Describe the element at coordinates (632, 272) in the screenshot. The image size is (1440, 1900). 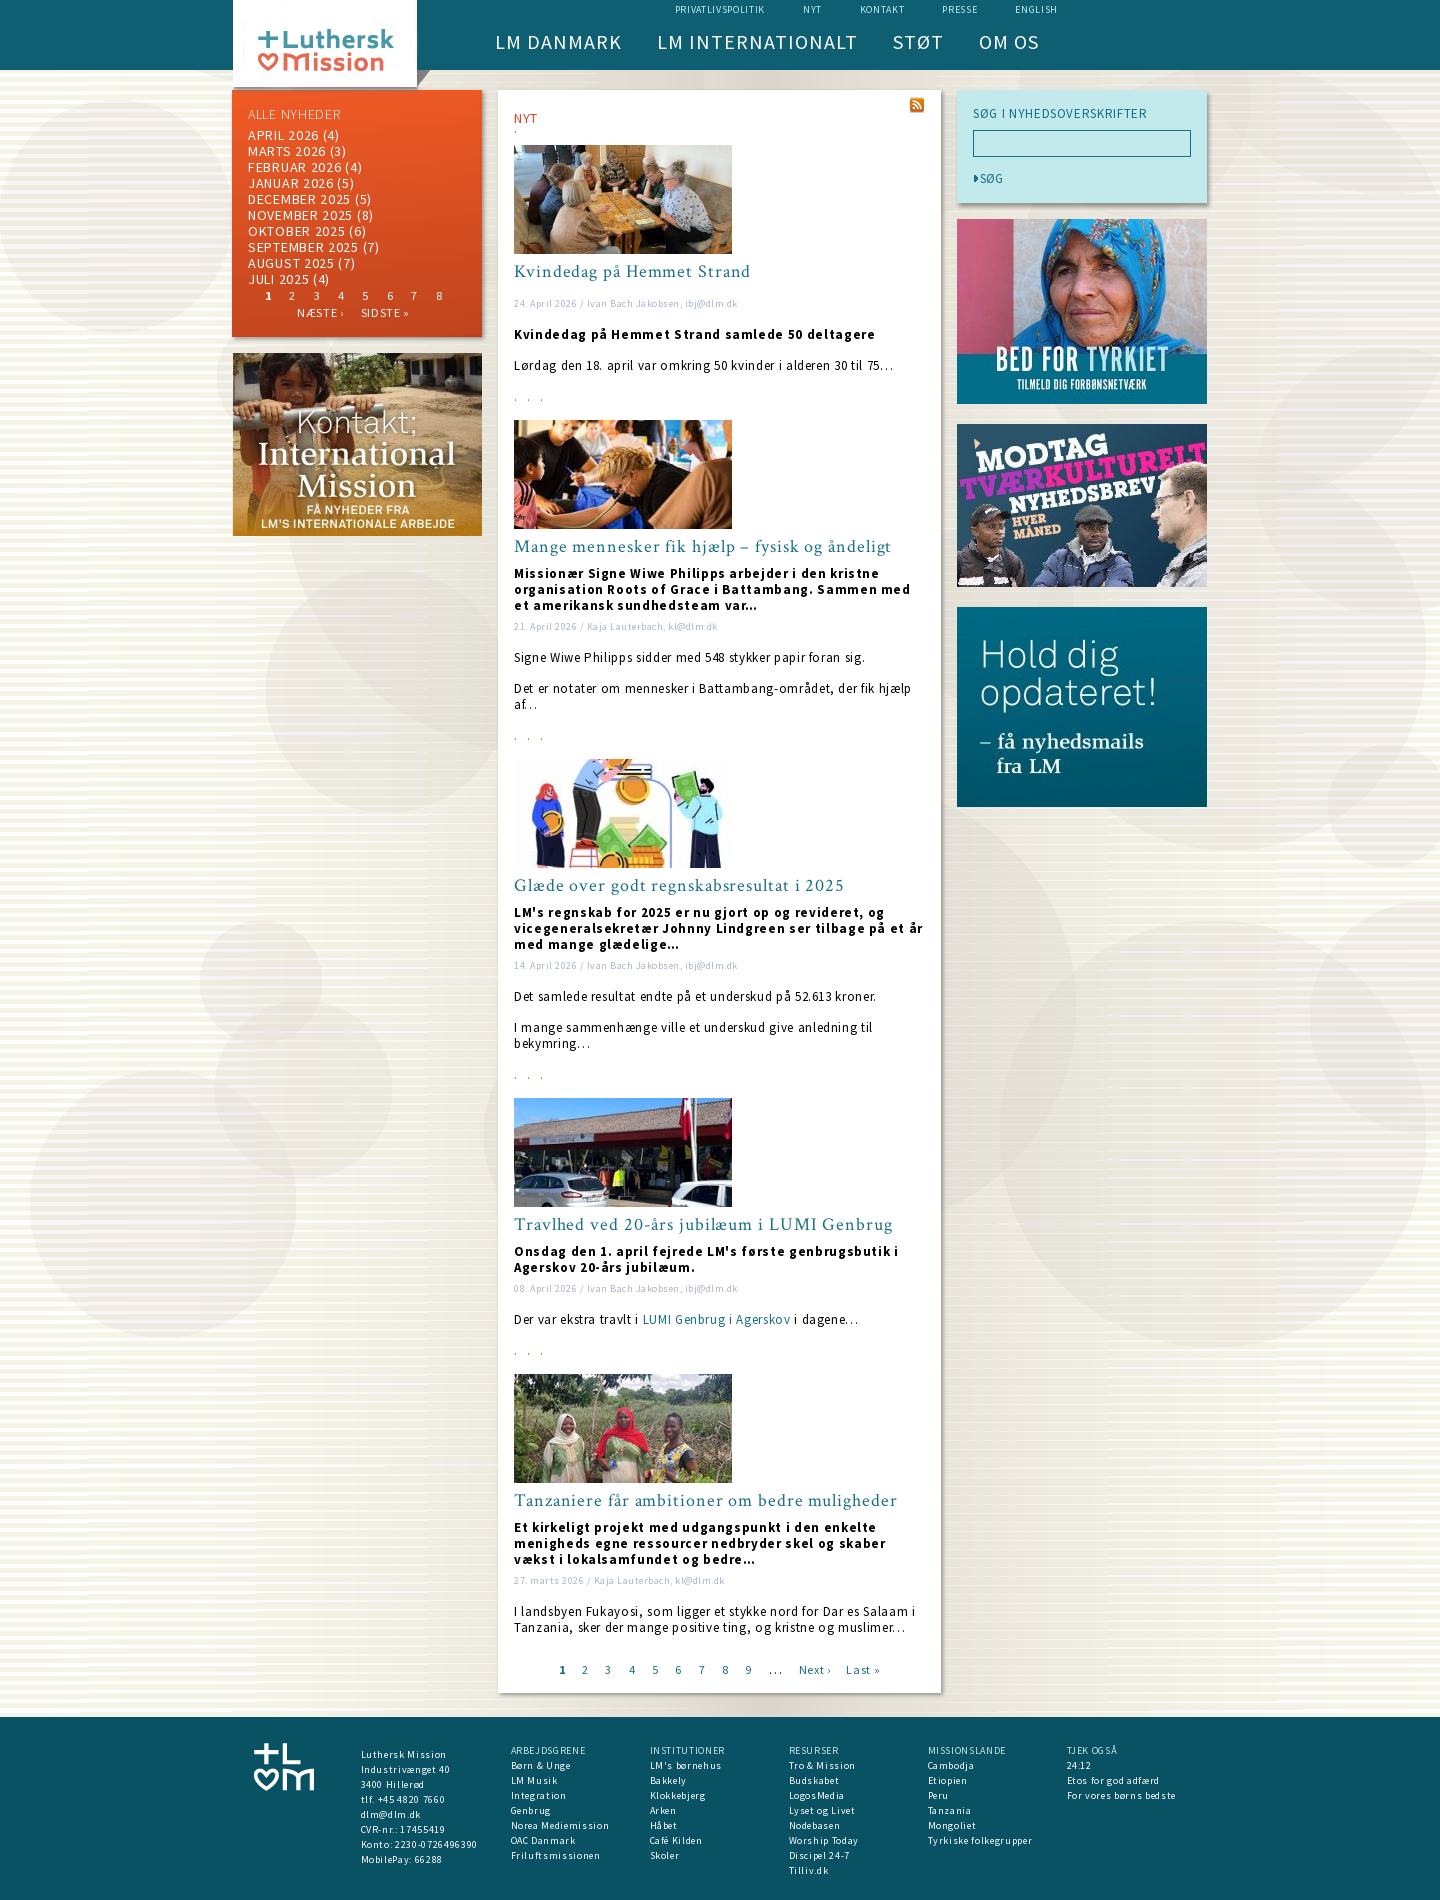
I see `Kvindedag på Hemmet Strand` at that location.